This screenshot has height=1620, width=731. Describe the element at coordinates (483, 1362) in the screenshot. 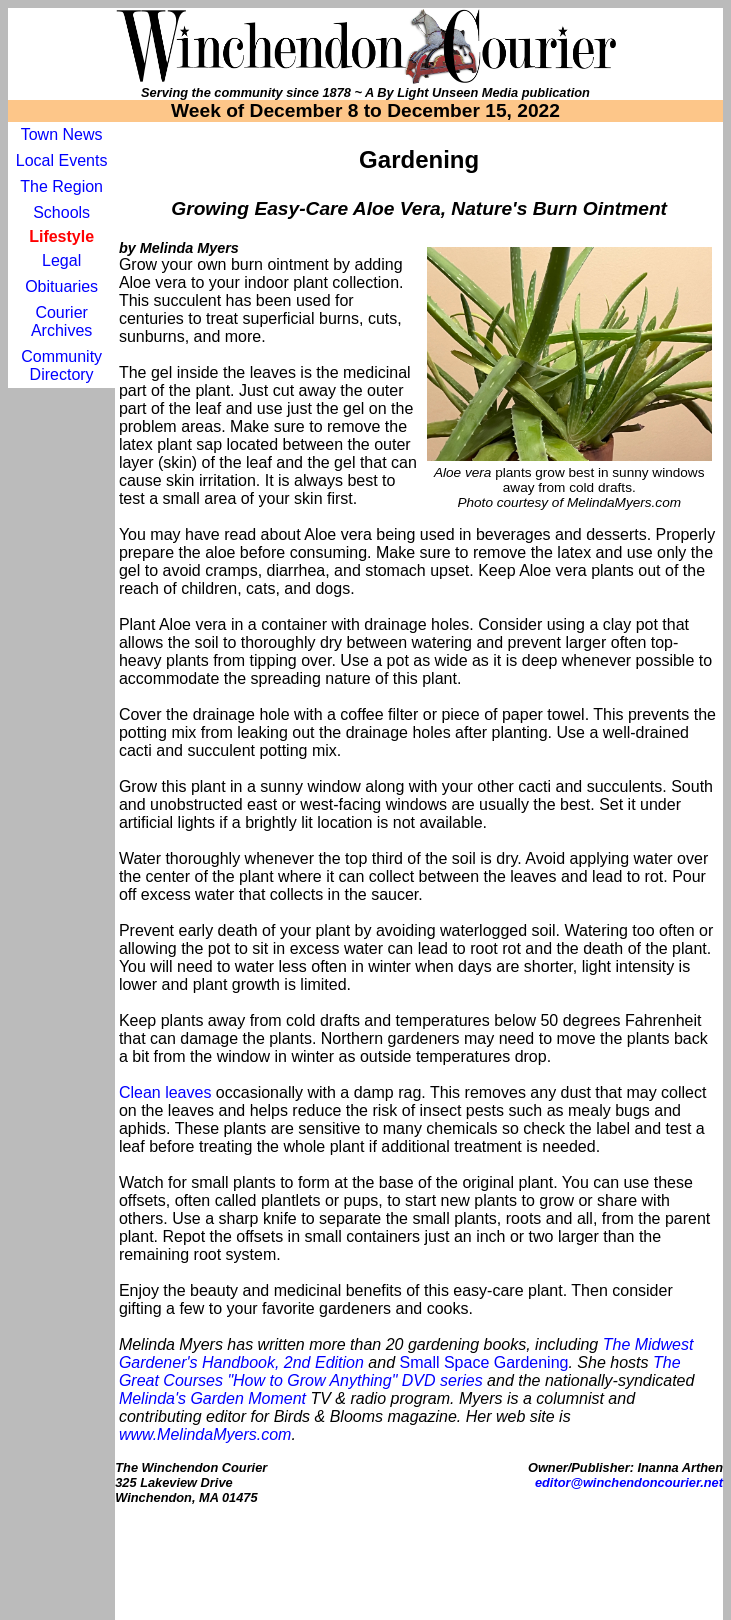

I see `Small Space Gardening` at that location.